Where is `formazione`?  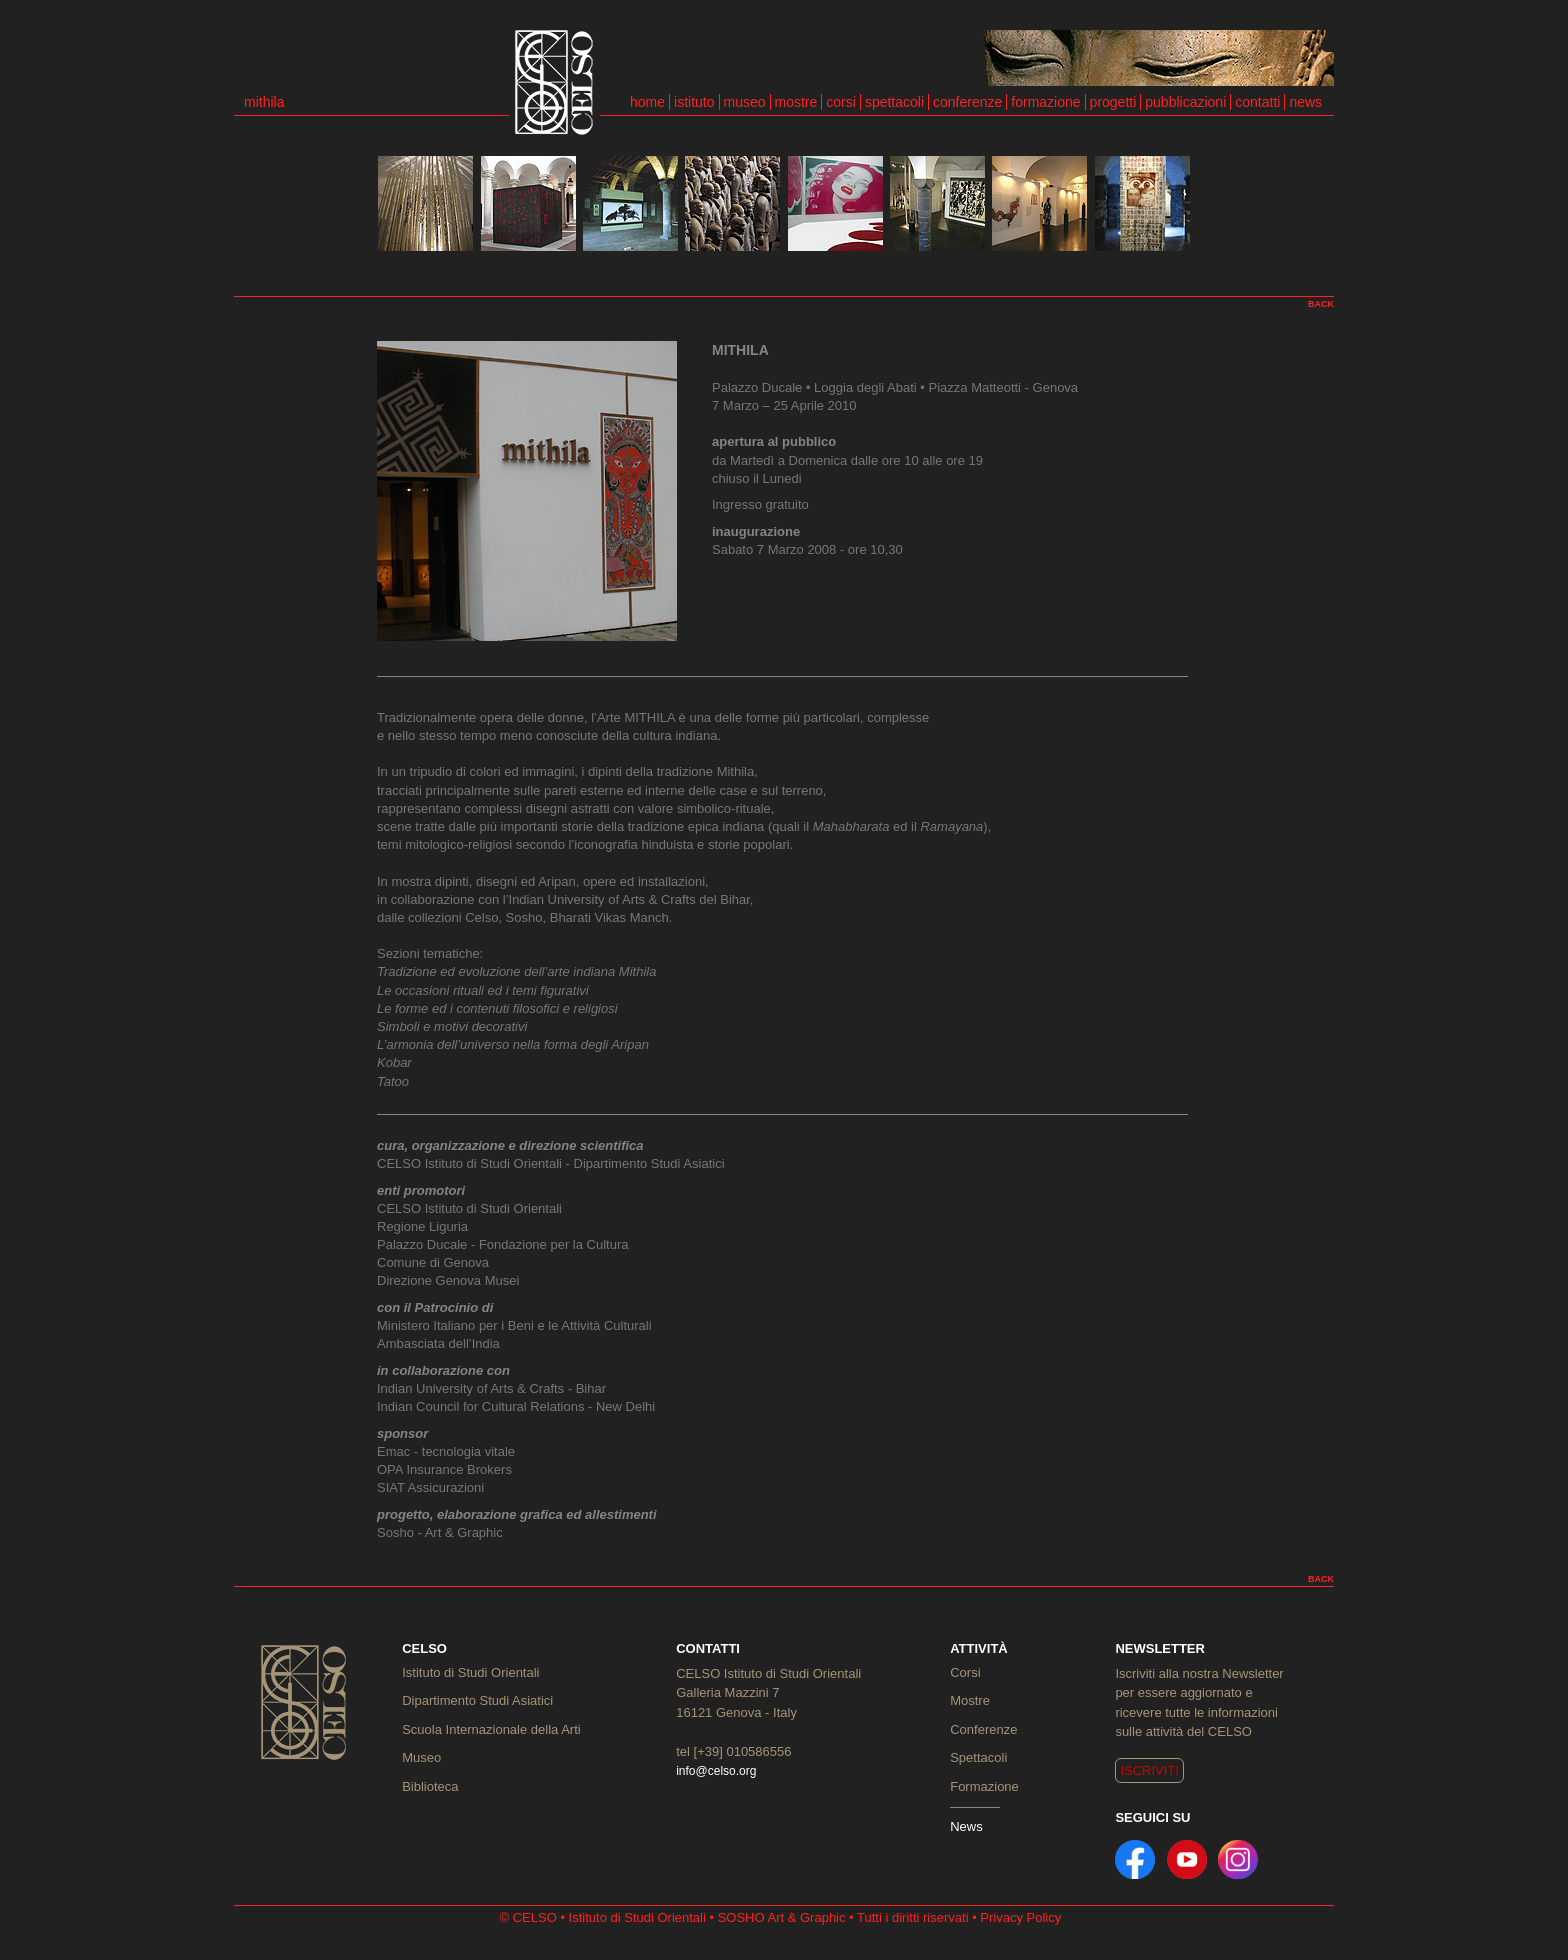 formazione is located at coordinates (1045, 102).